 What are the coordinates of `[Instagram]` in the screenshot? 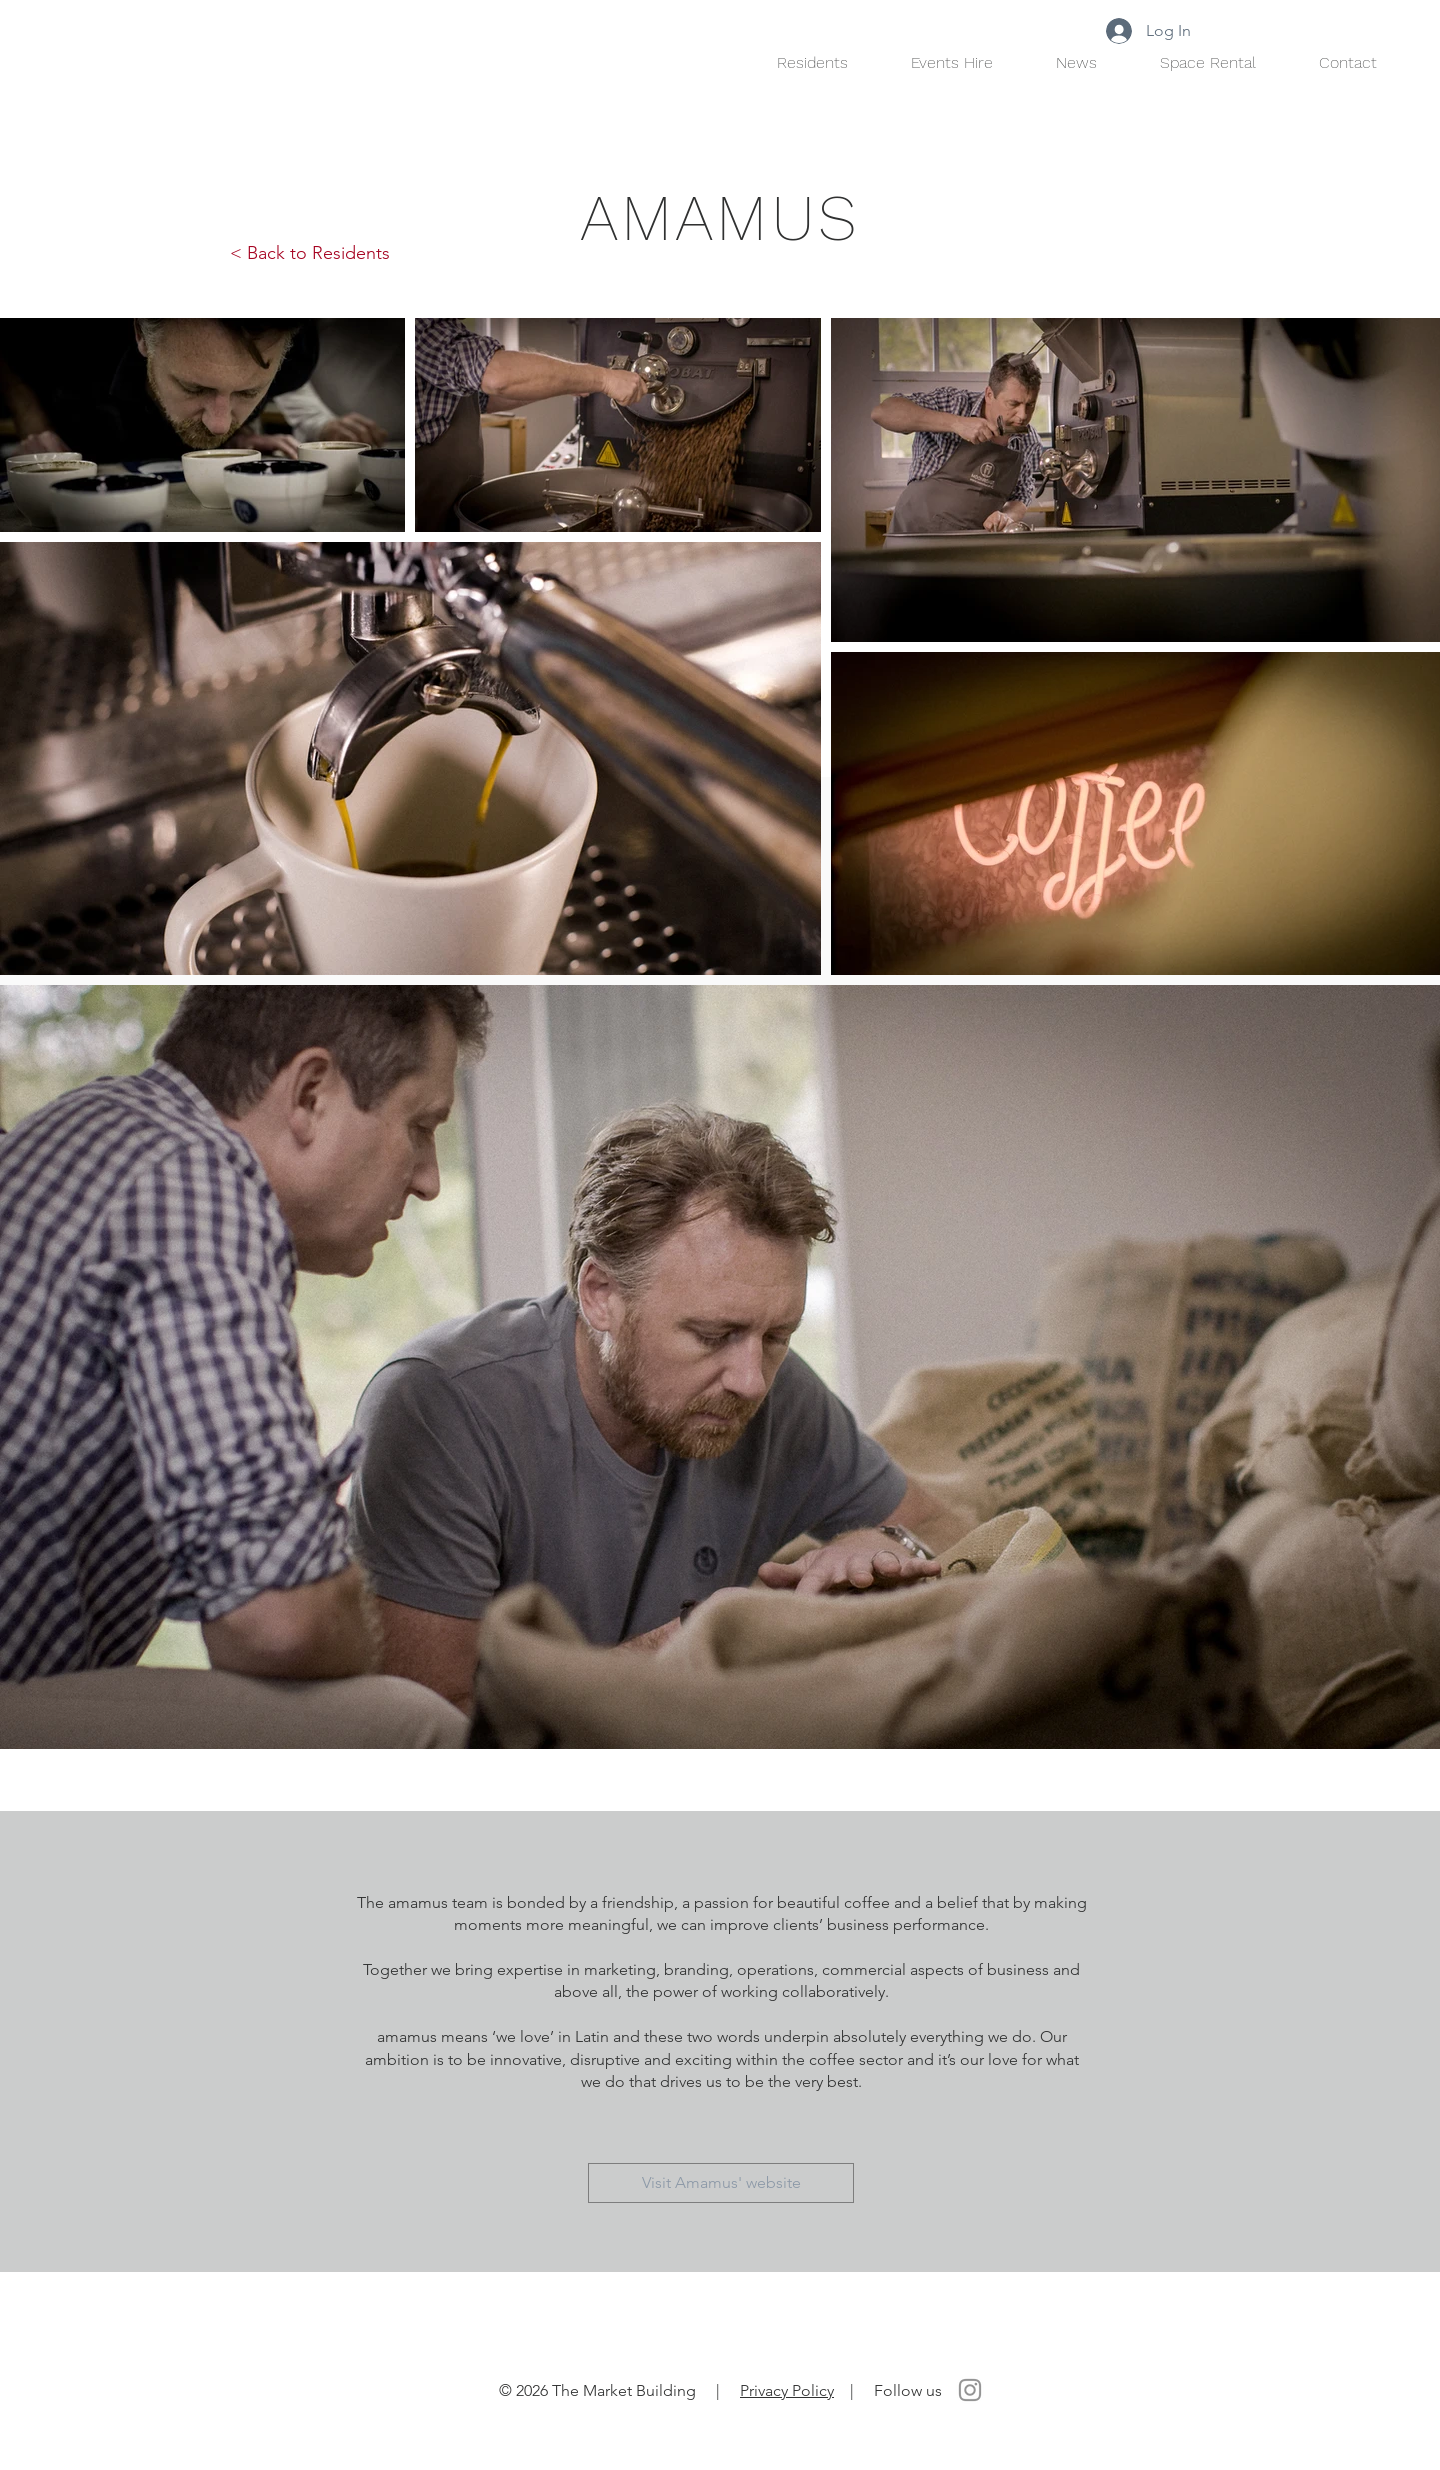 It's located at (970, 2390).